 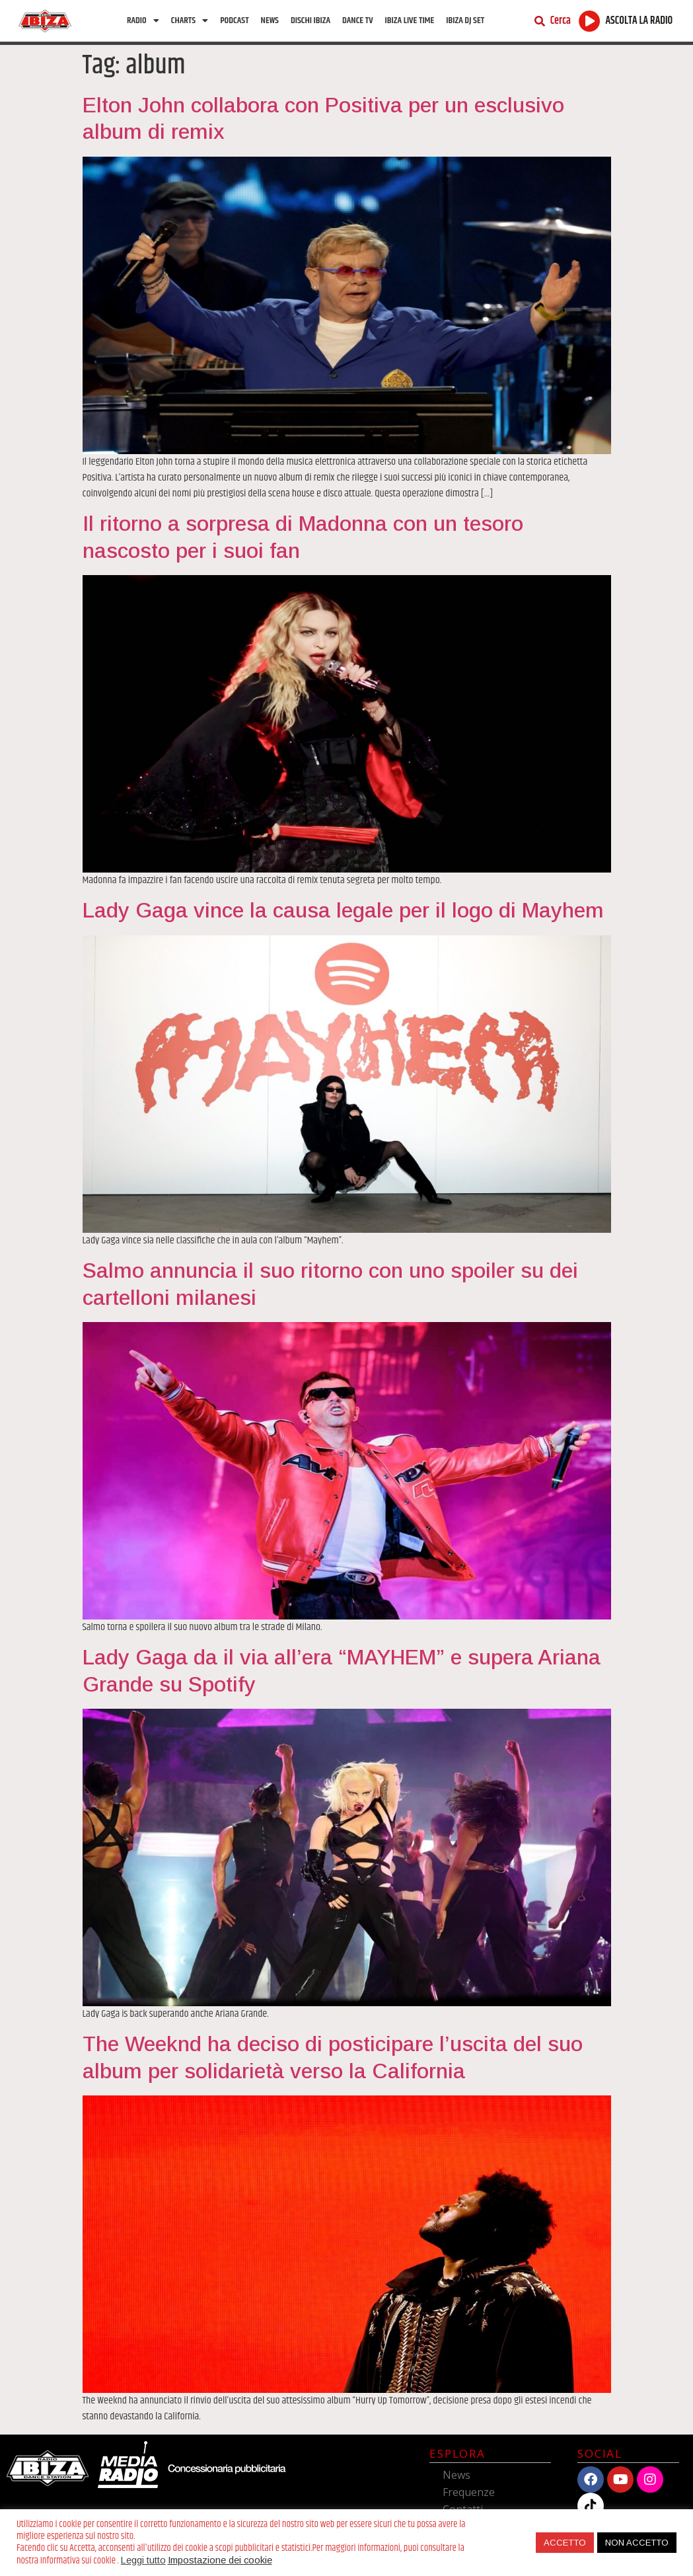 What do you see at coordinates (565, 2543) in the screenshot?
I see `ACCETTO [button]` at bounding box center [565, 2543].